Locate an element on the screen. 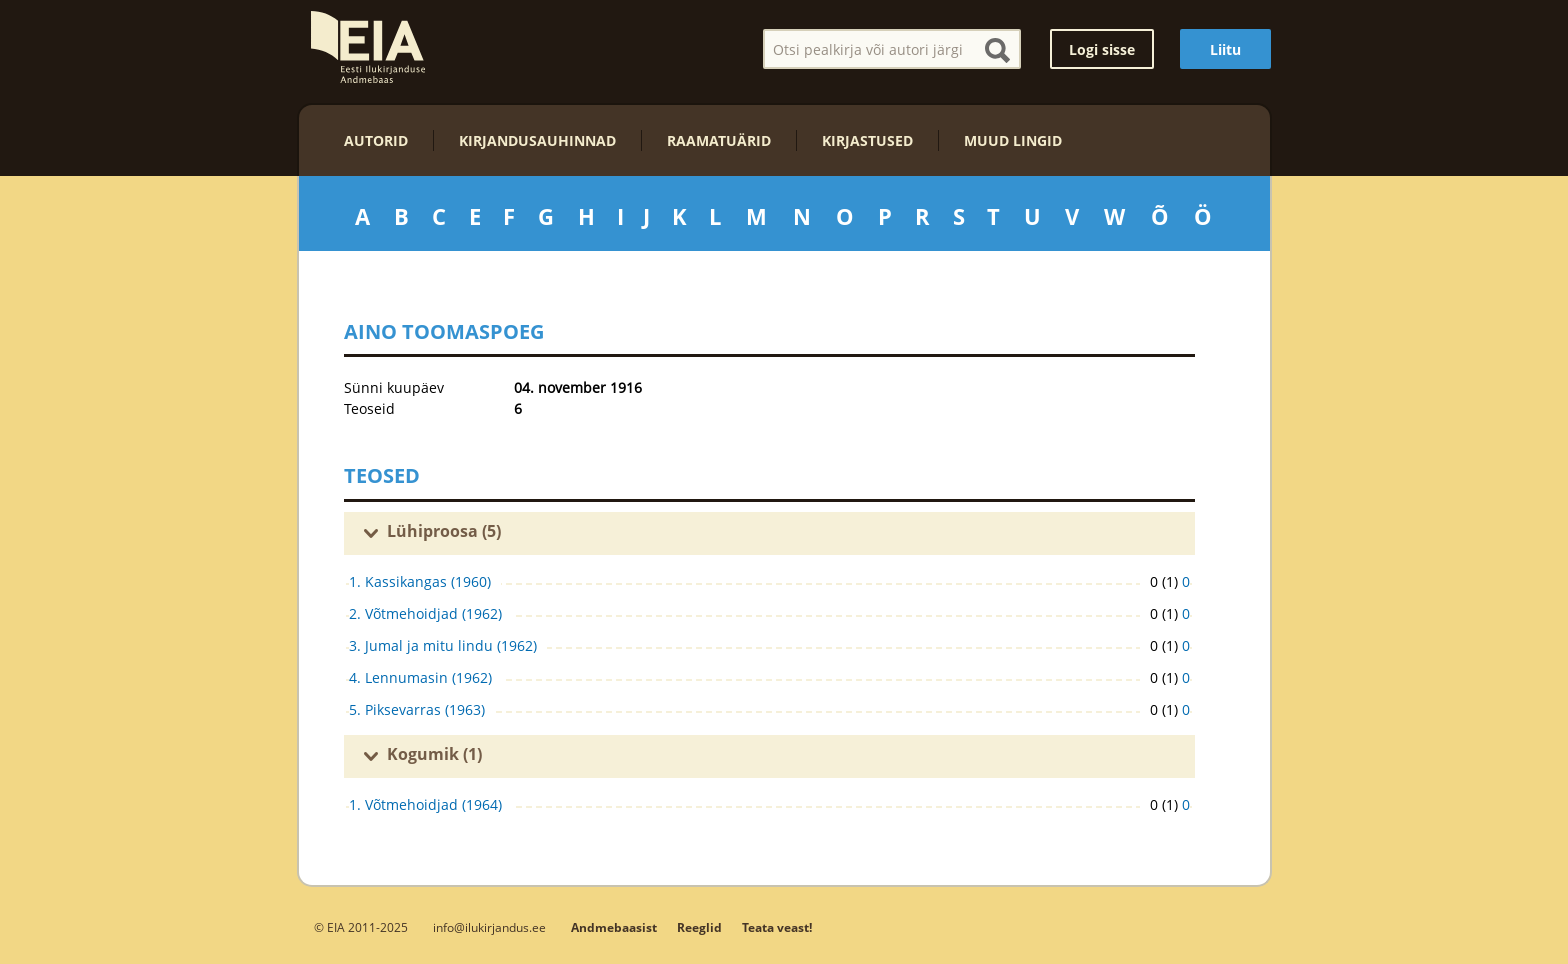  Muud lingid is located at coordinates (1013, 140).